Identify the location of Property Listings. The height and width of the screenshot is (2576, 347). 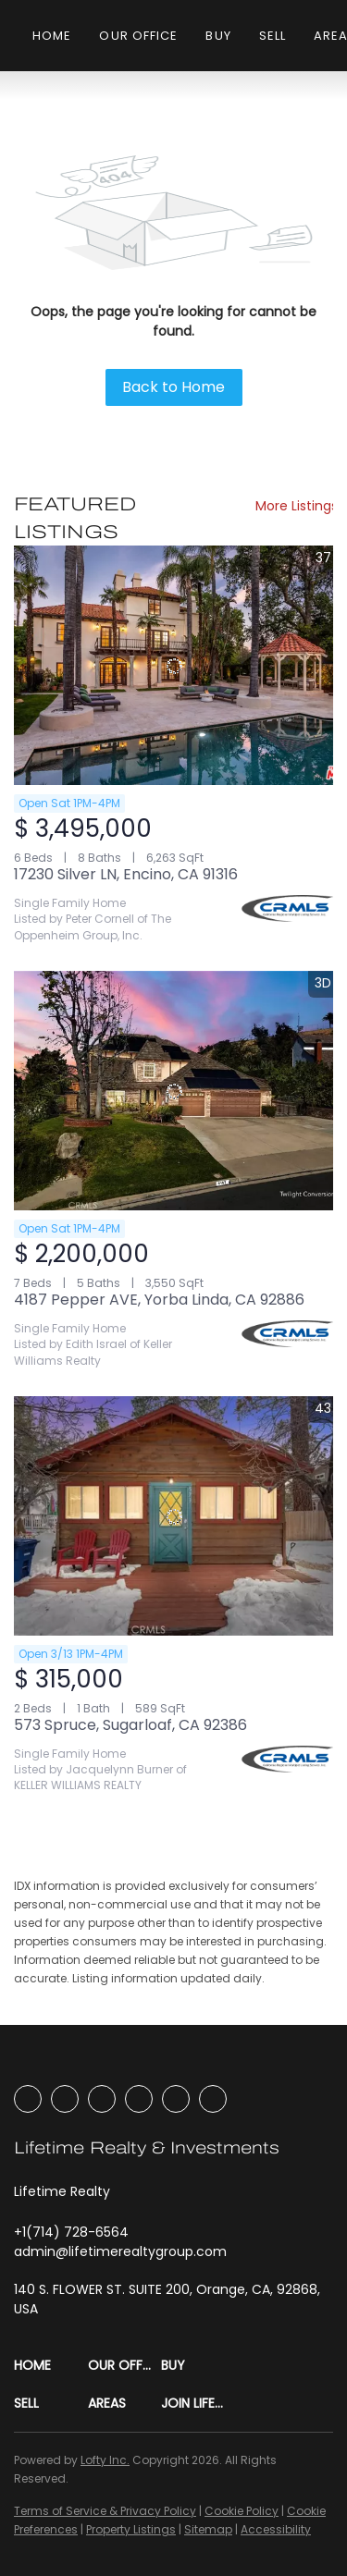
(131, 2529).